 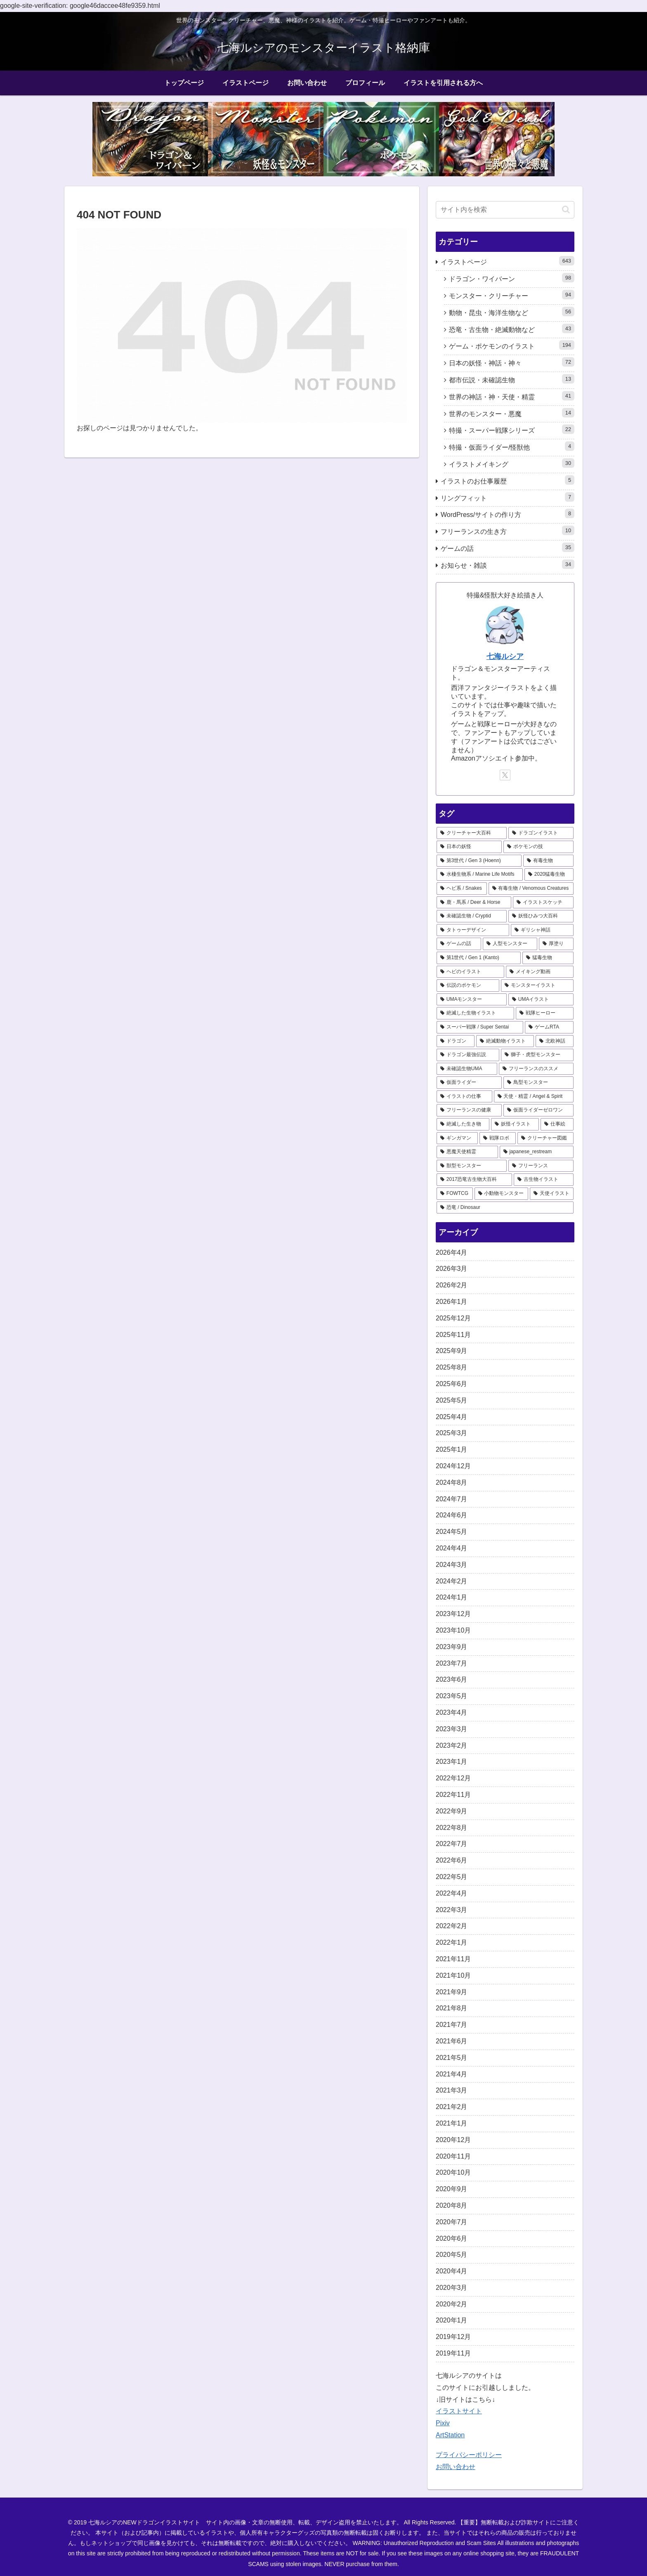 I want to click on [鹿・馬系 / Deer & Horse (18個の項目)], so click(x=474, y=902).